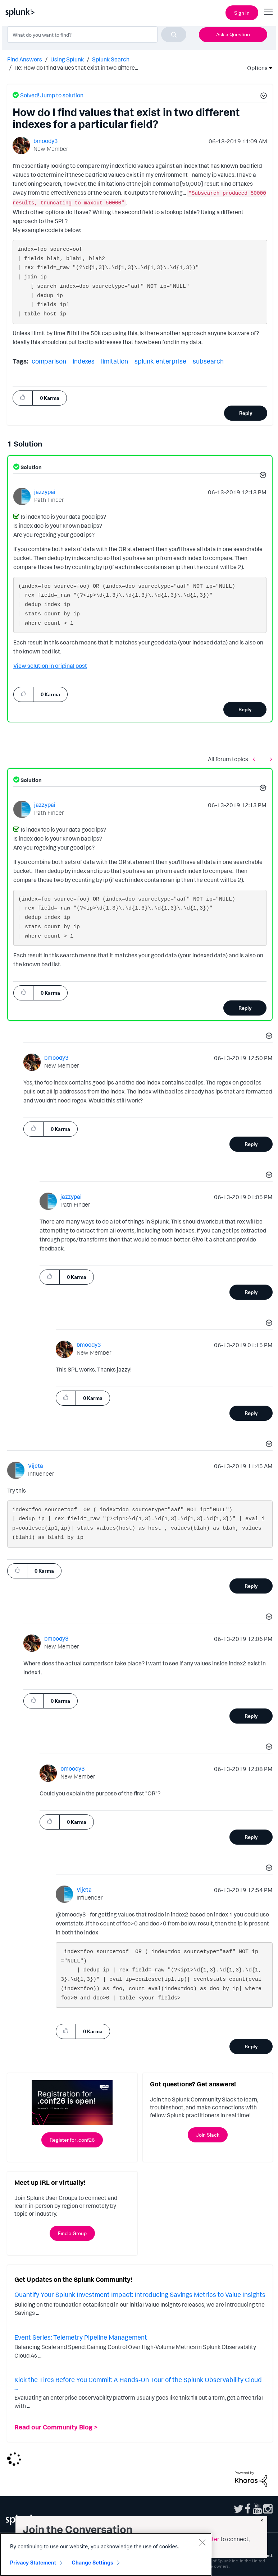  Describe the element at coordinates (160, 361) in the screenshot. I see `splunk-enterprise` at that location.